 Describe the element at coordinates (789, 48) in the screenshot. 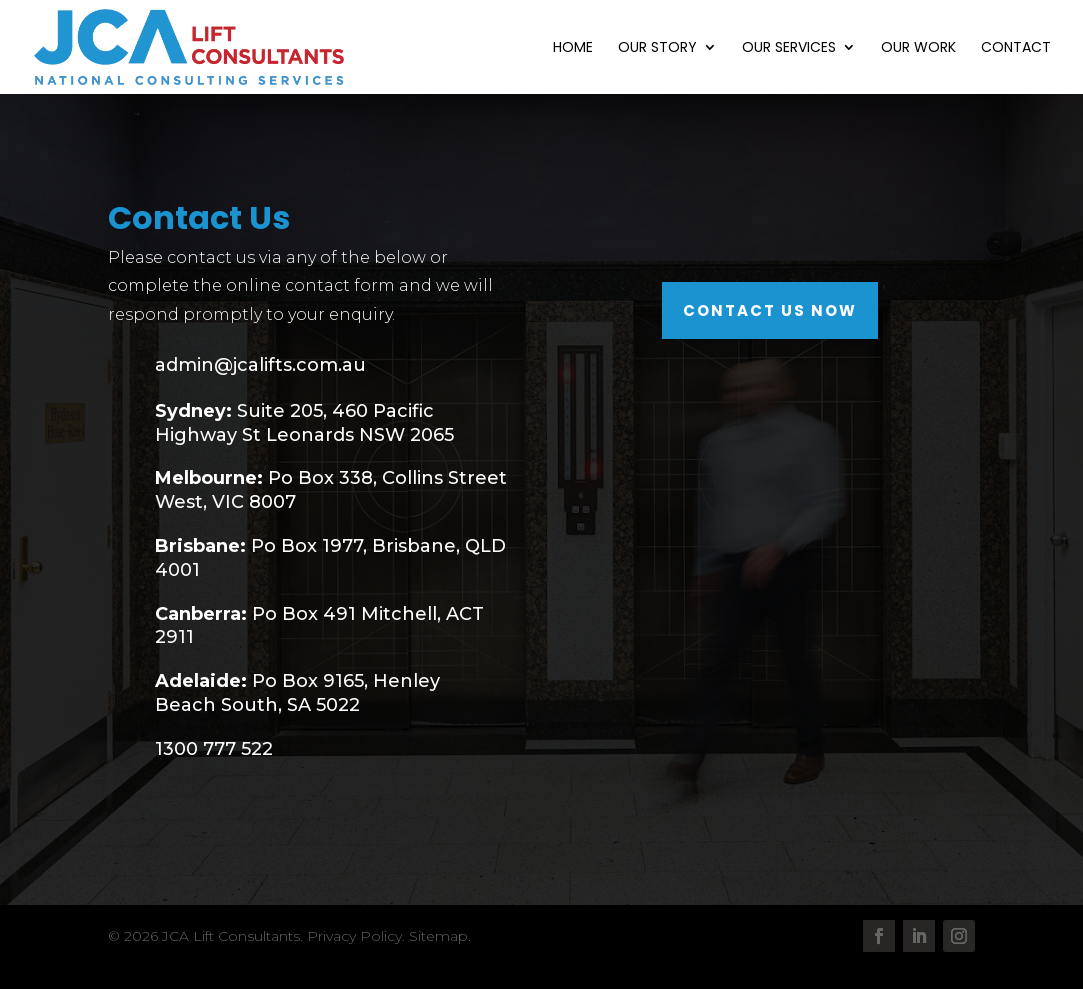

I see `Our Services` at that location.